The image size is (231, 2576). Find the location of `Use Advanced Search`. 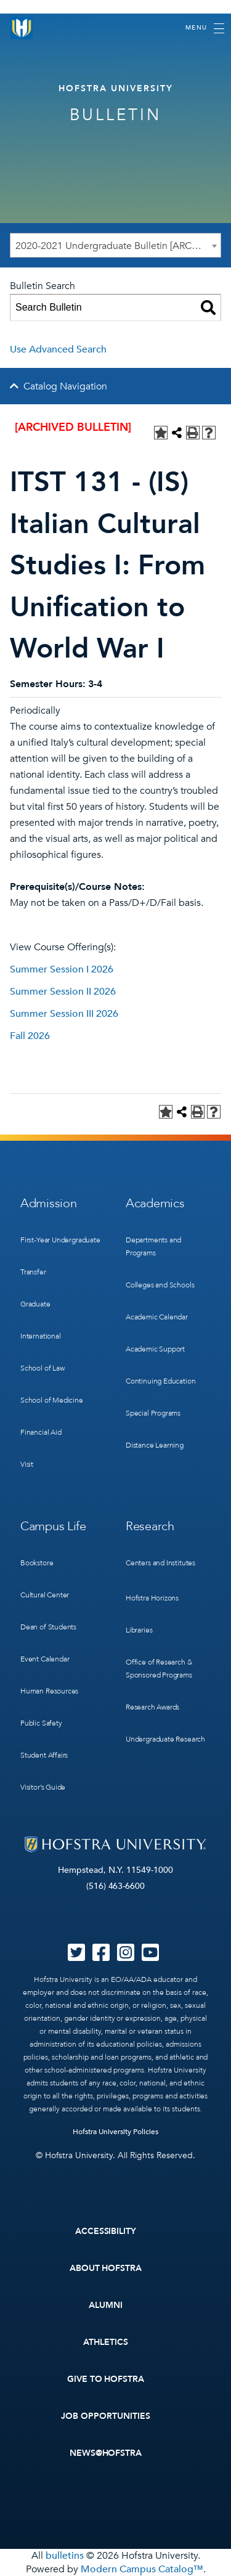

Use Advanced Search is located at coordinates (58, 349).